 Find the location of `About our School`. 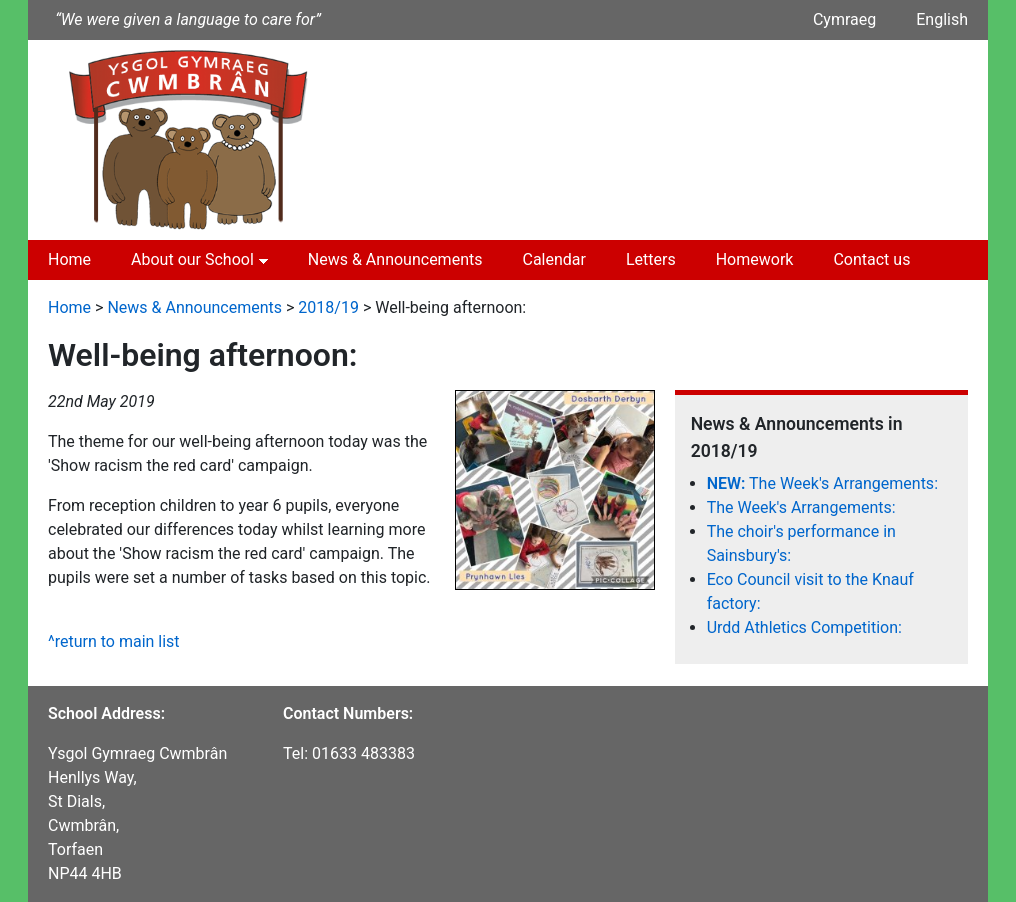

About our School is located at coordinates (192, 259).